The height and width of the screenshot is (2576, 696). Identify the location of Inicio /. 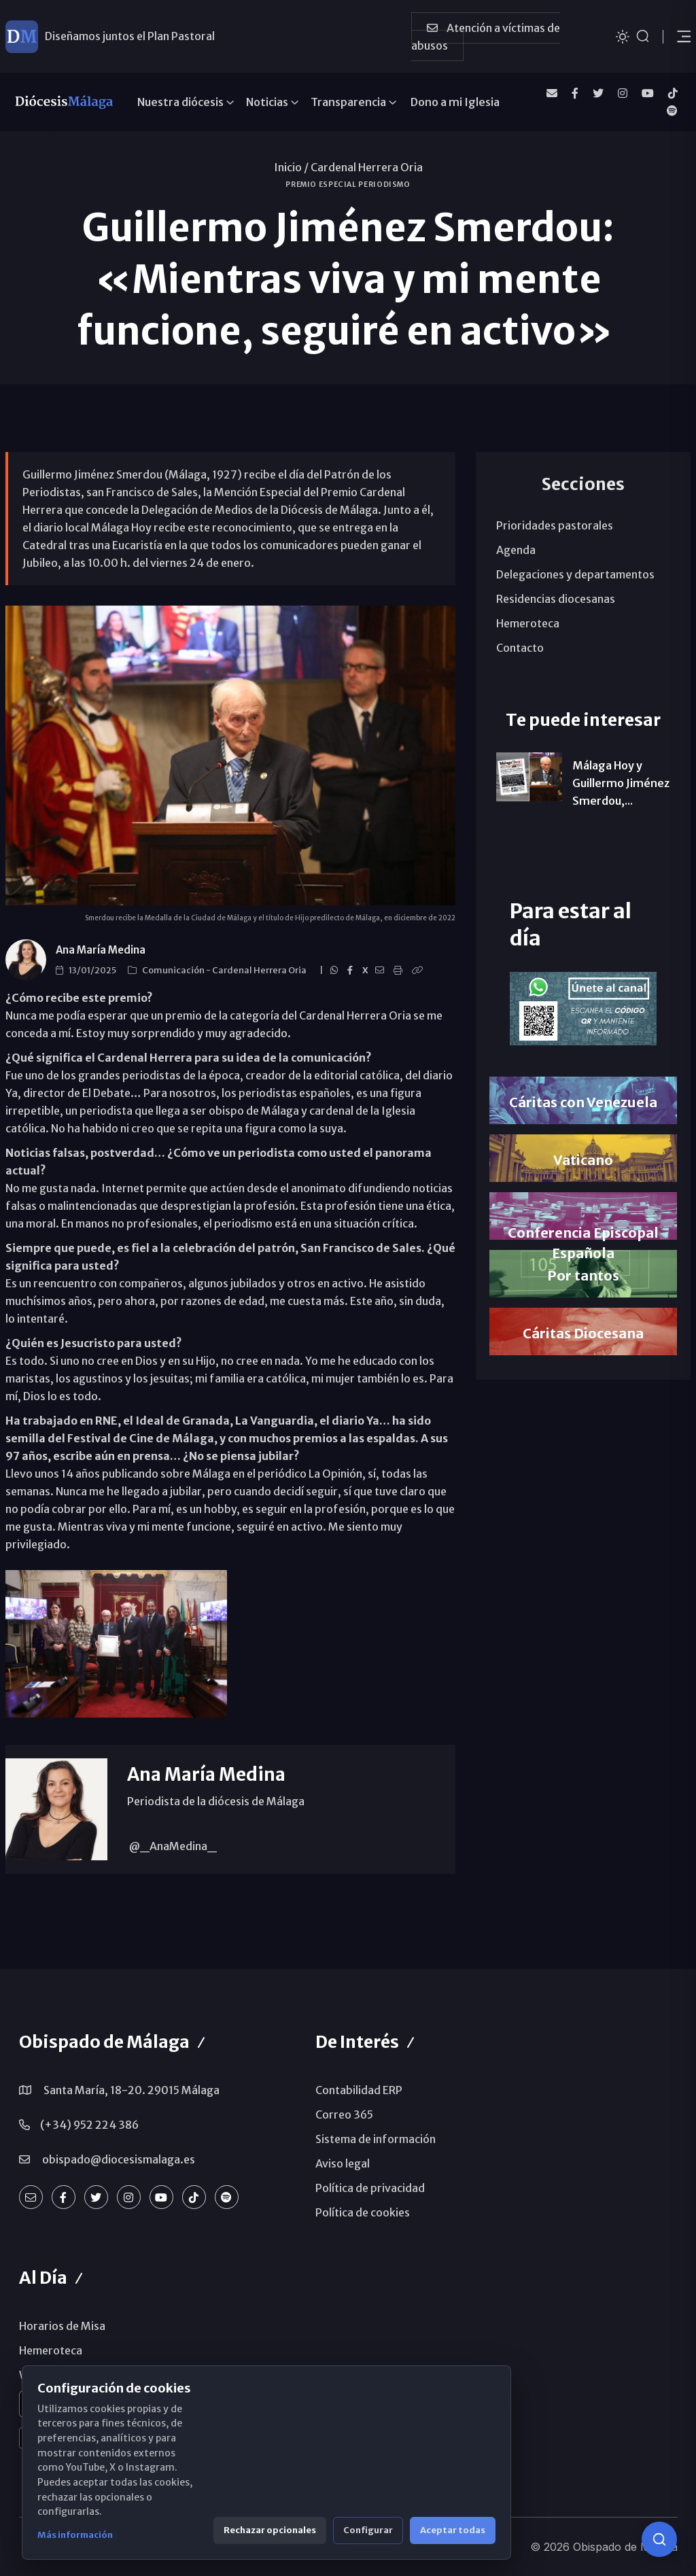
(291, 167).